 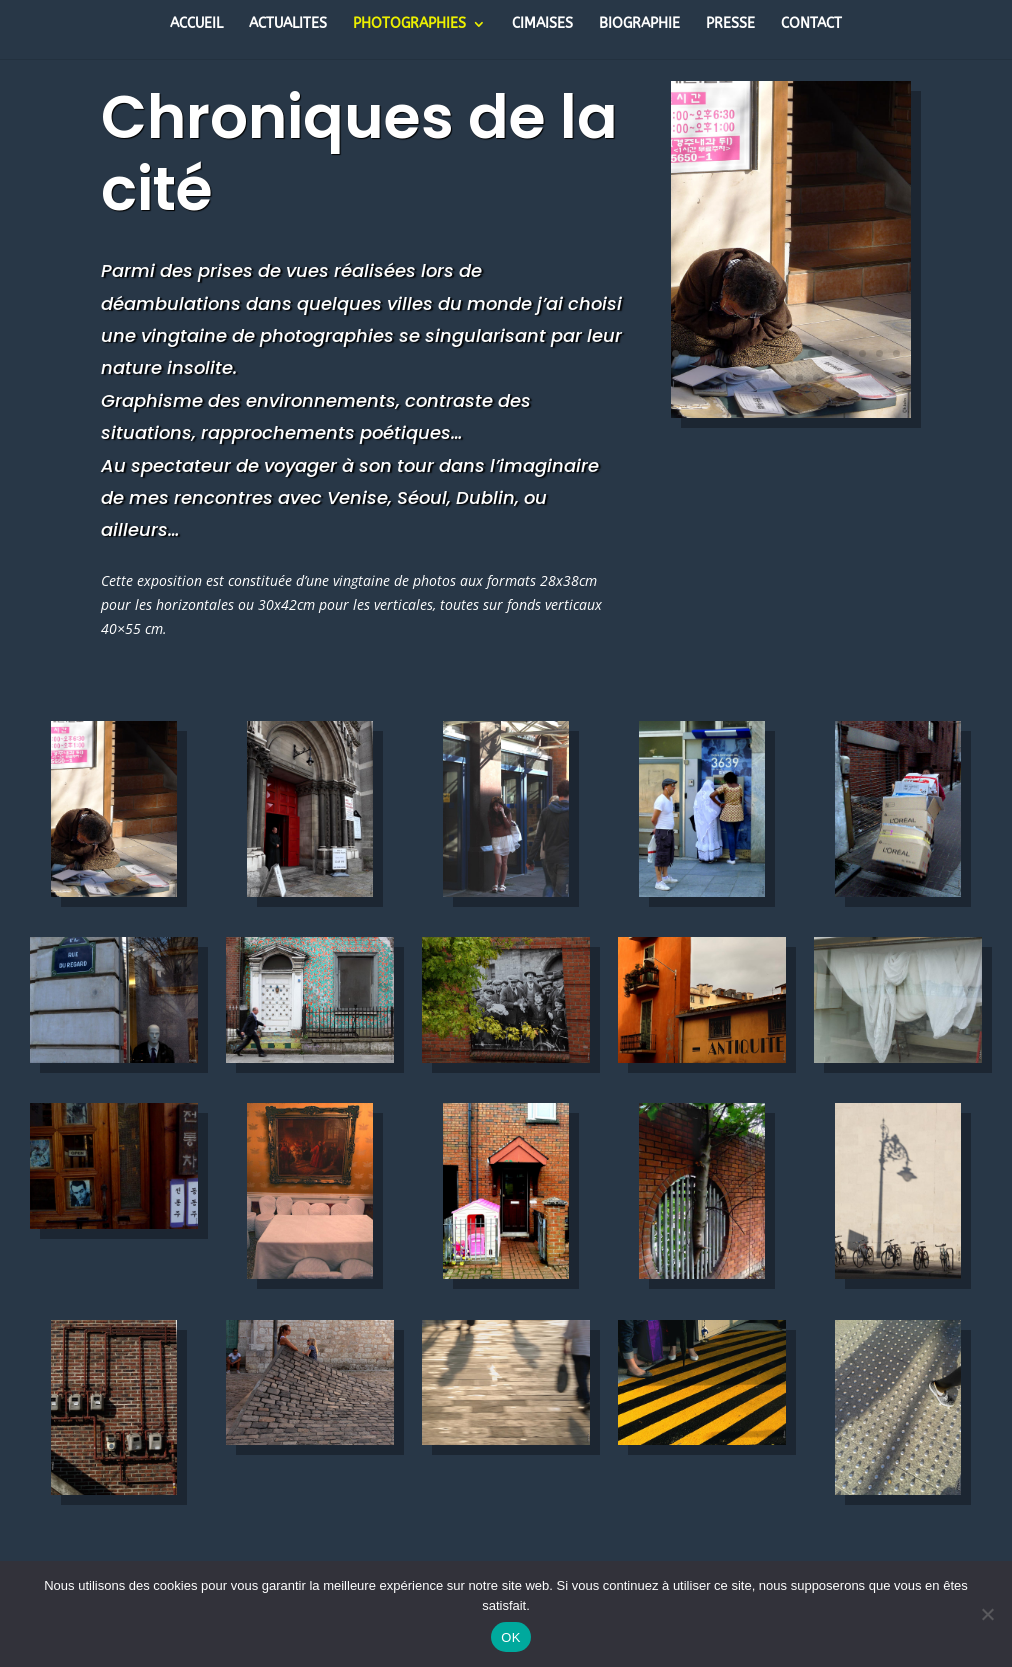 I want to click on 16, so click(x=765, y=377).